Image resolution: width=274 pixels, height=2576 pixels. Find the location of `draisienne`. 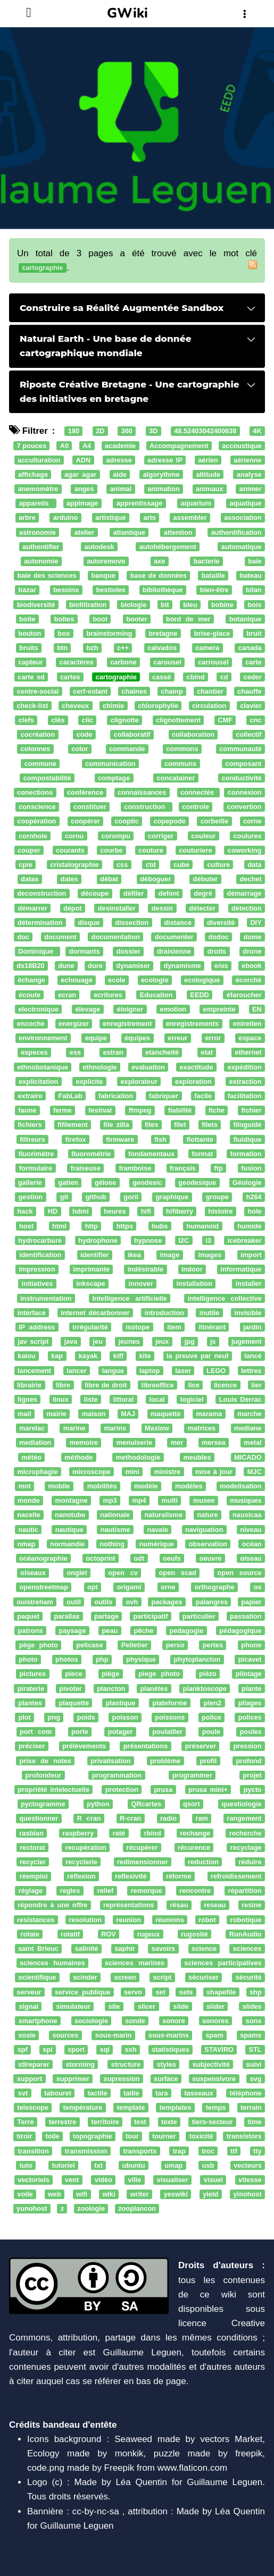

draisienne is located at coordinates (174, 951).